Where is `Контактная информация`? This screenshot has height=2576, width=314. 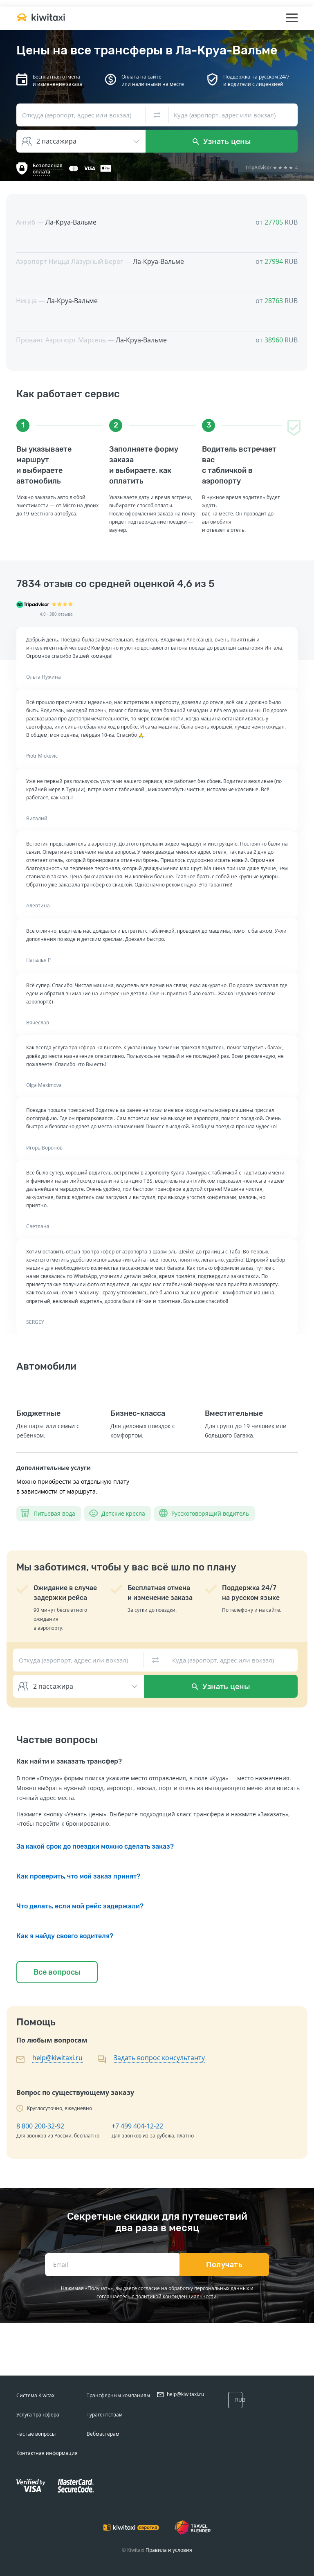
Контактная информация is located at coordinates (47, 2453).